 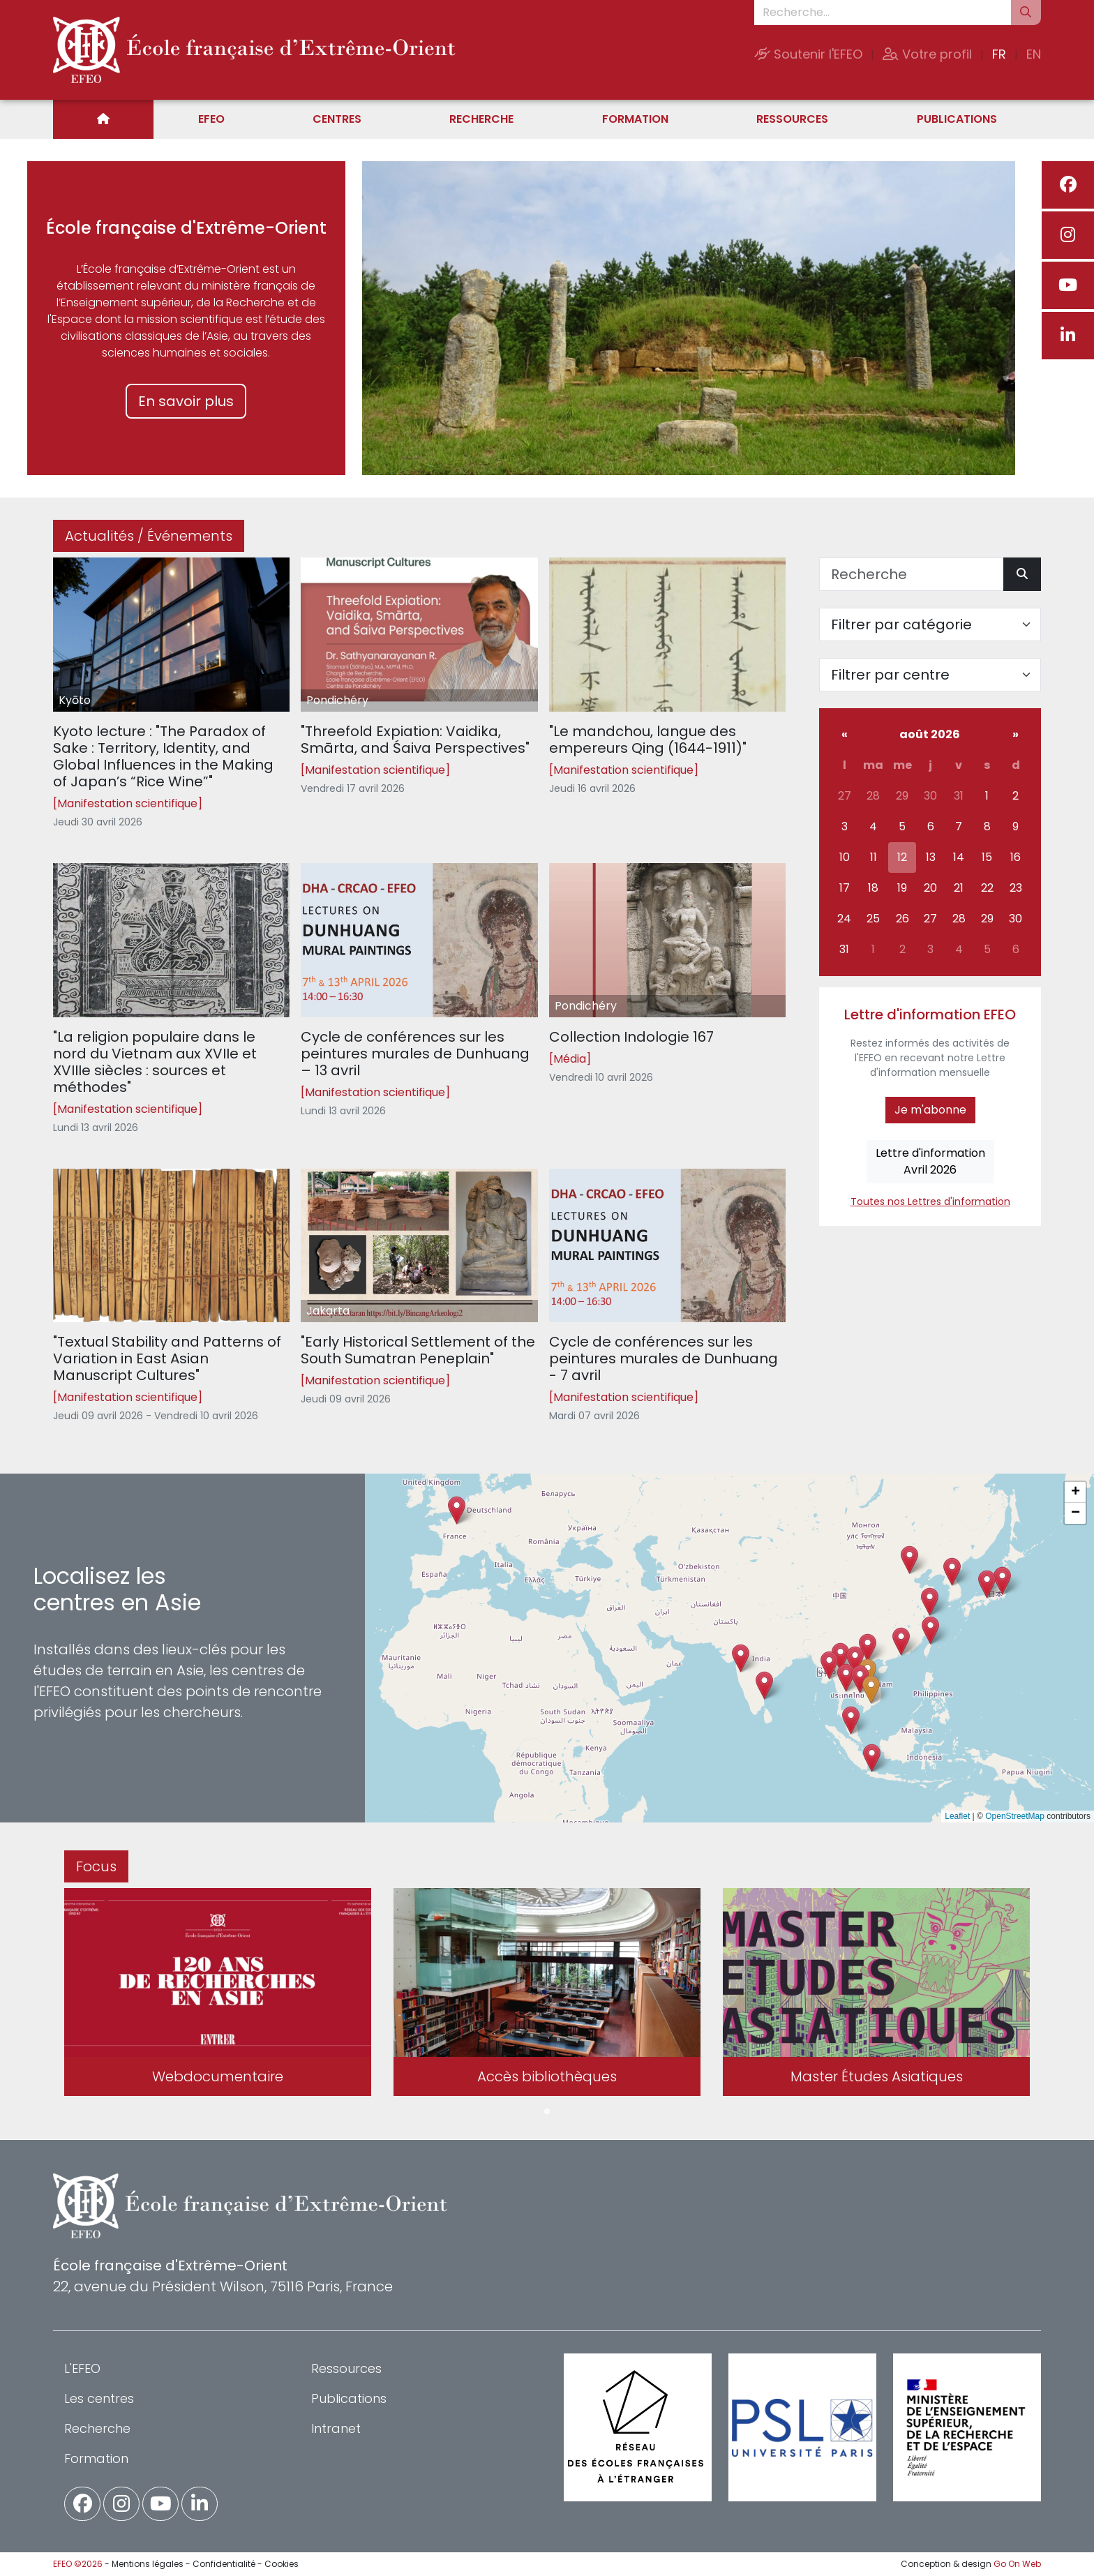 What do you see at coordinates (186, 401) in the screenshot?
I see `En savoir plus` at bounding box center [186, 401].